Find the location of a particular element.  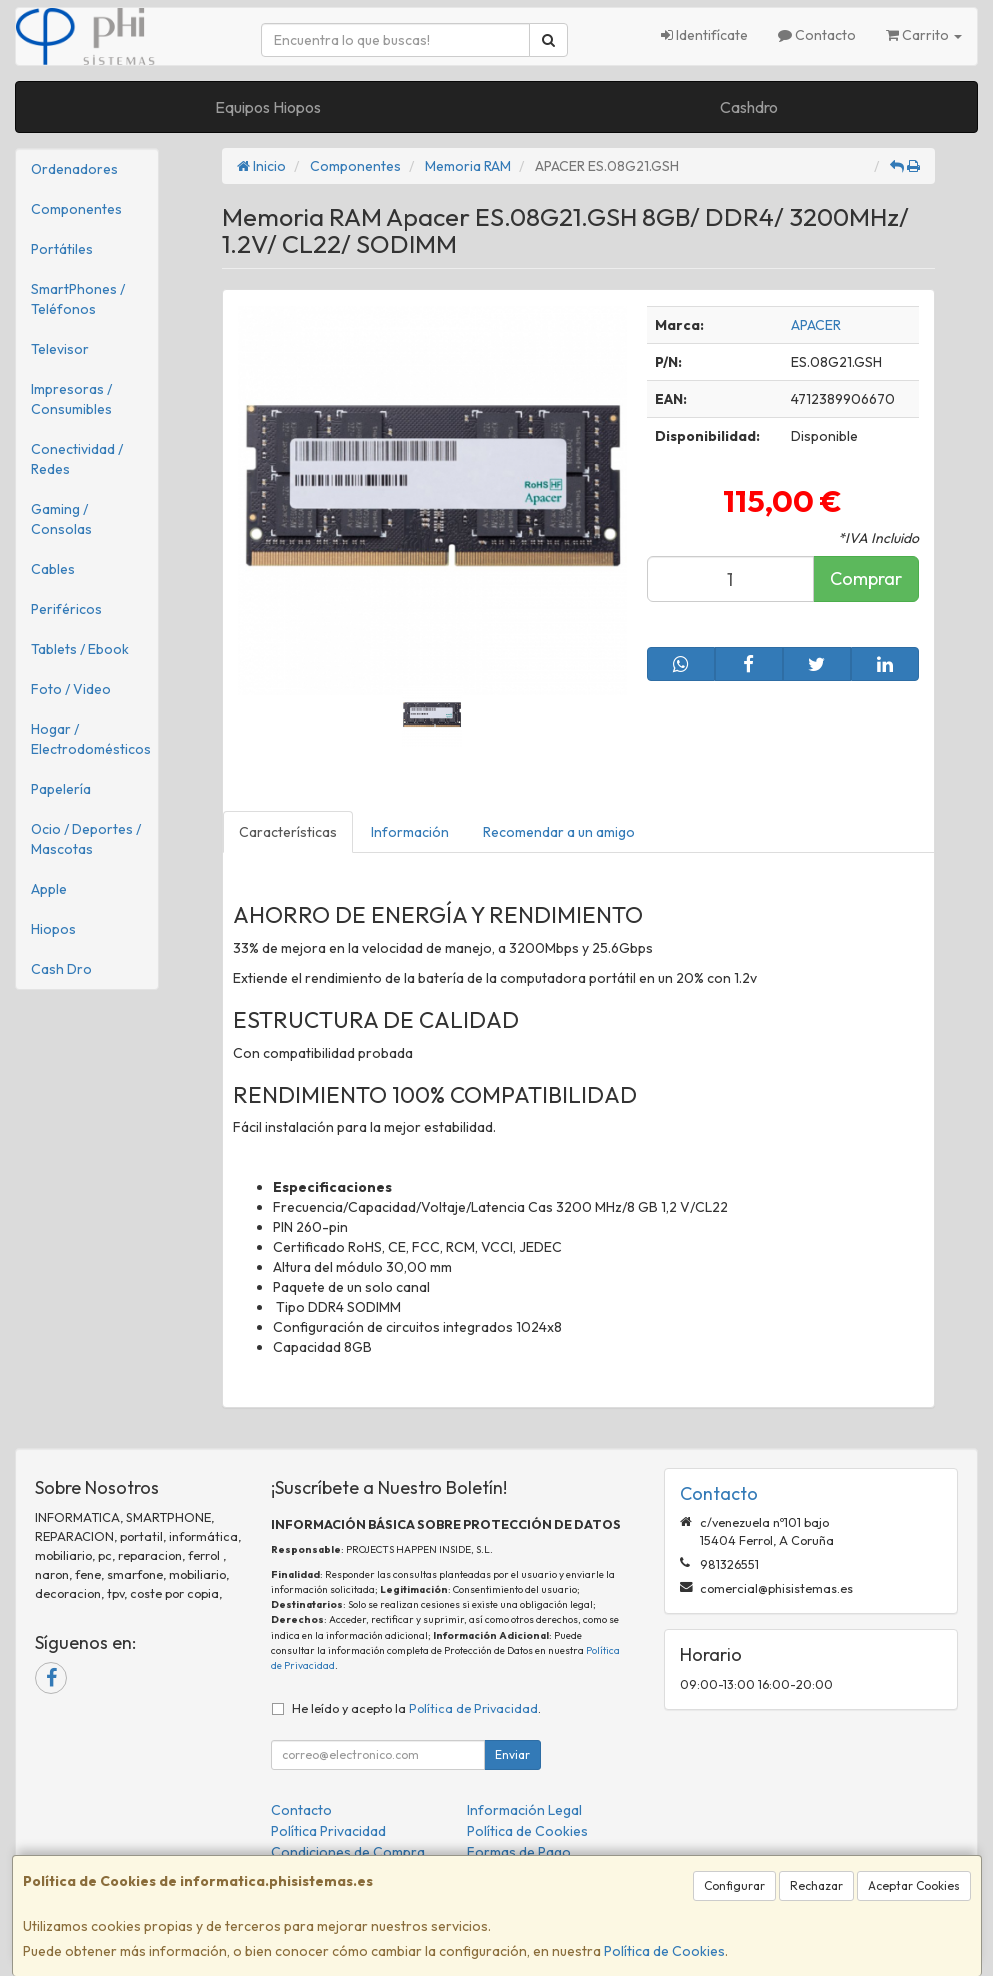

SmartPhones / Teléfonos is located at coordinates (78, 299).